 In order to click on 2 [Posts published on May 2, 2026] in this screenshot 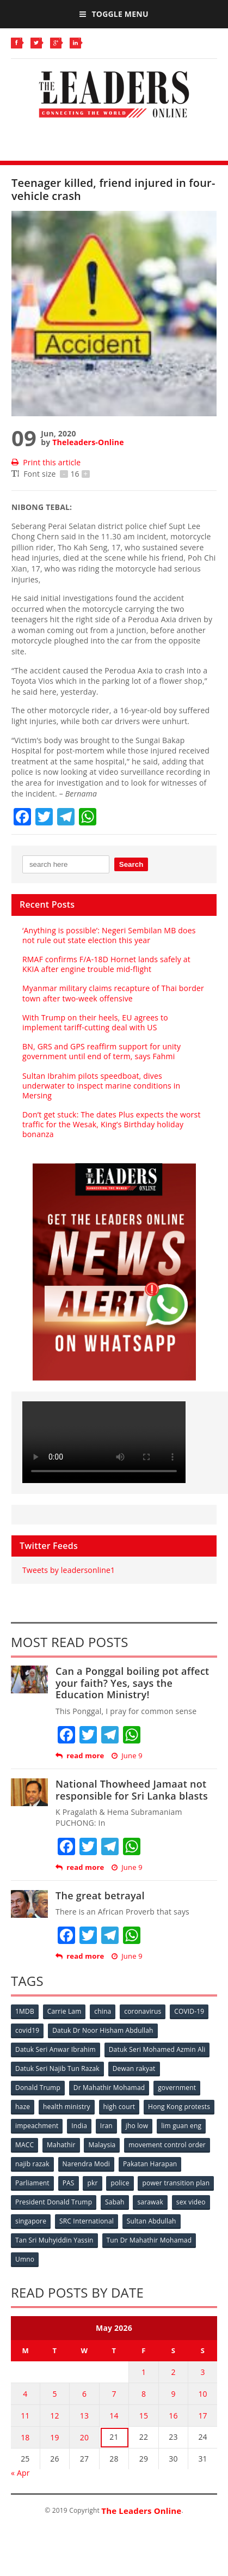, I will do `click(173, 2372)`.